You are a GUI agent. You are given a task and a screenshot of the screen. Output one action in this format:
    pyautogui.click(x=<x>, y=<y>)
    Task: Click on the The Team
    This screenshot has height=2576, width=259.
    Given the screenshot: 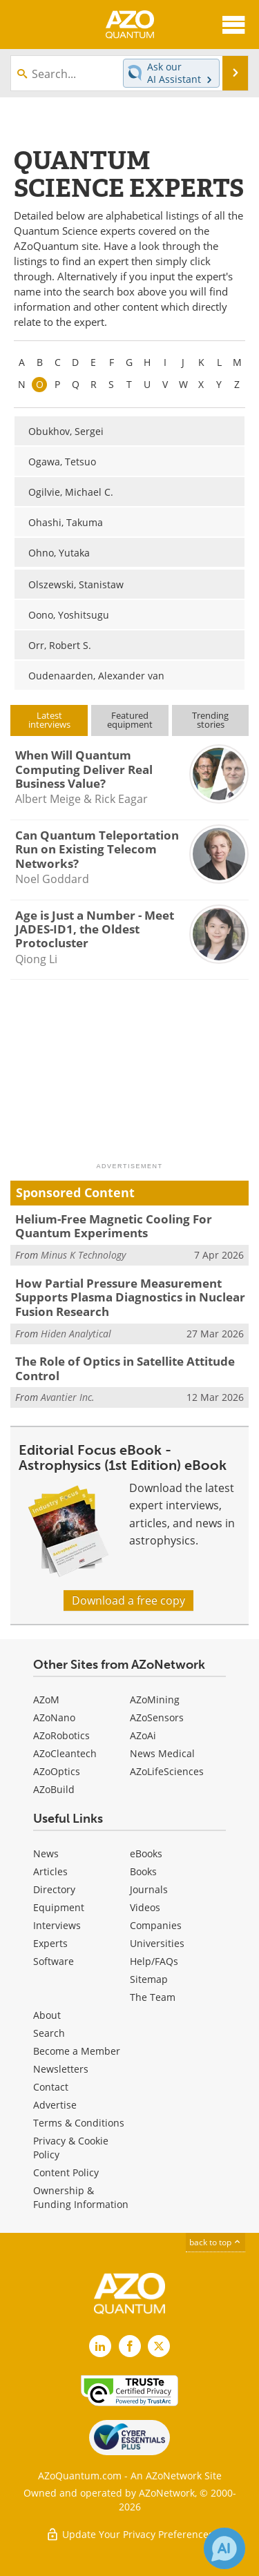 What is the action you would take?
    pyautogui.click(x=152, y=1997)
    